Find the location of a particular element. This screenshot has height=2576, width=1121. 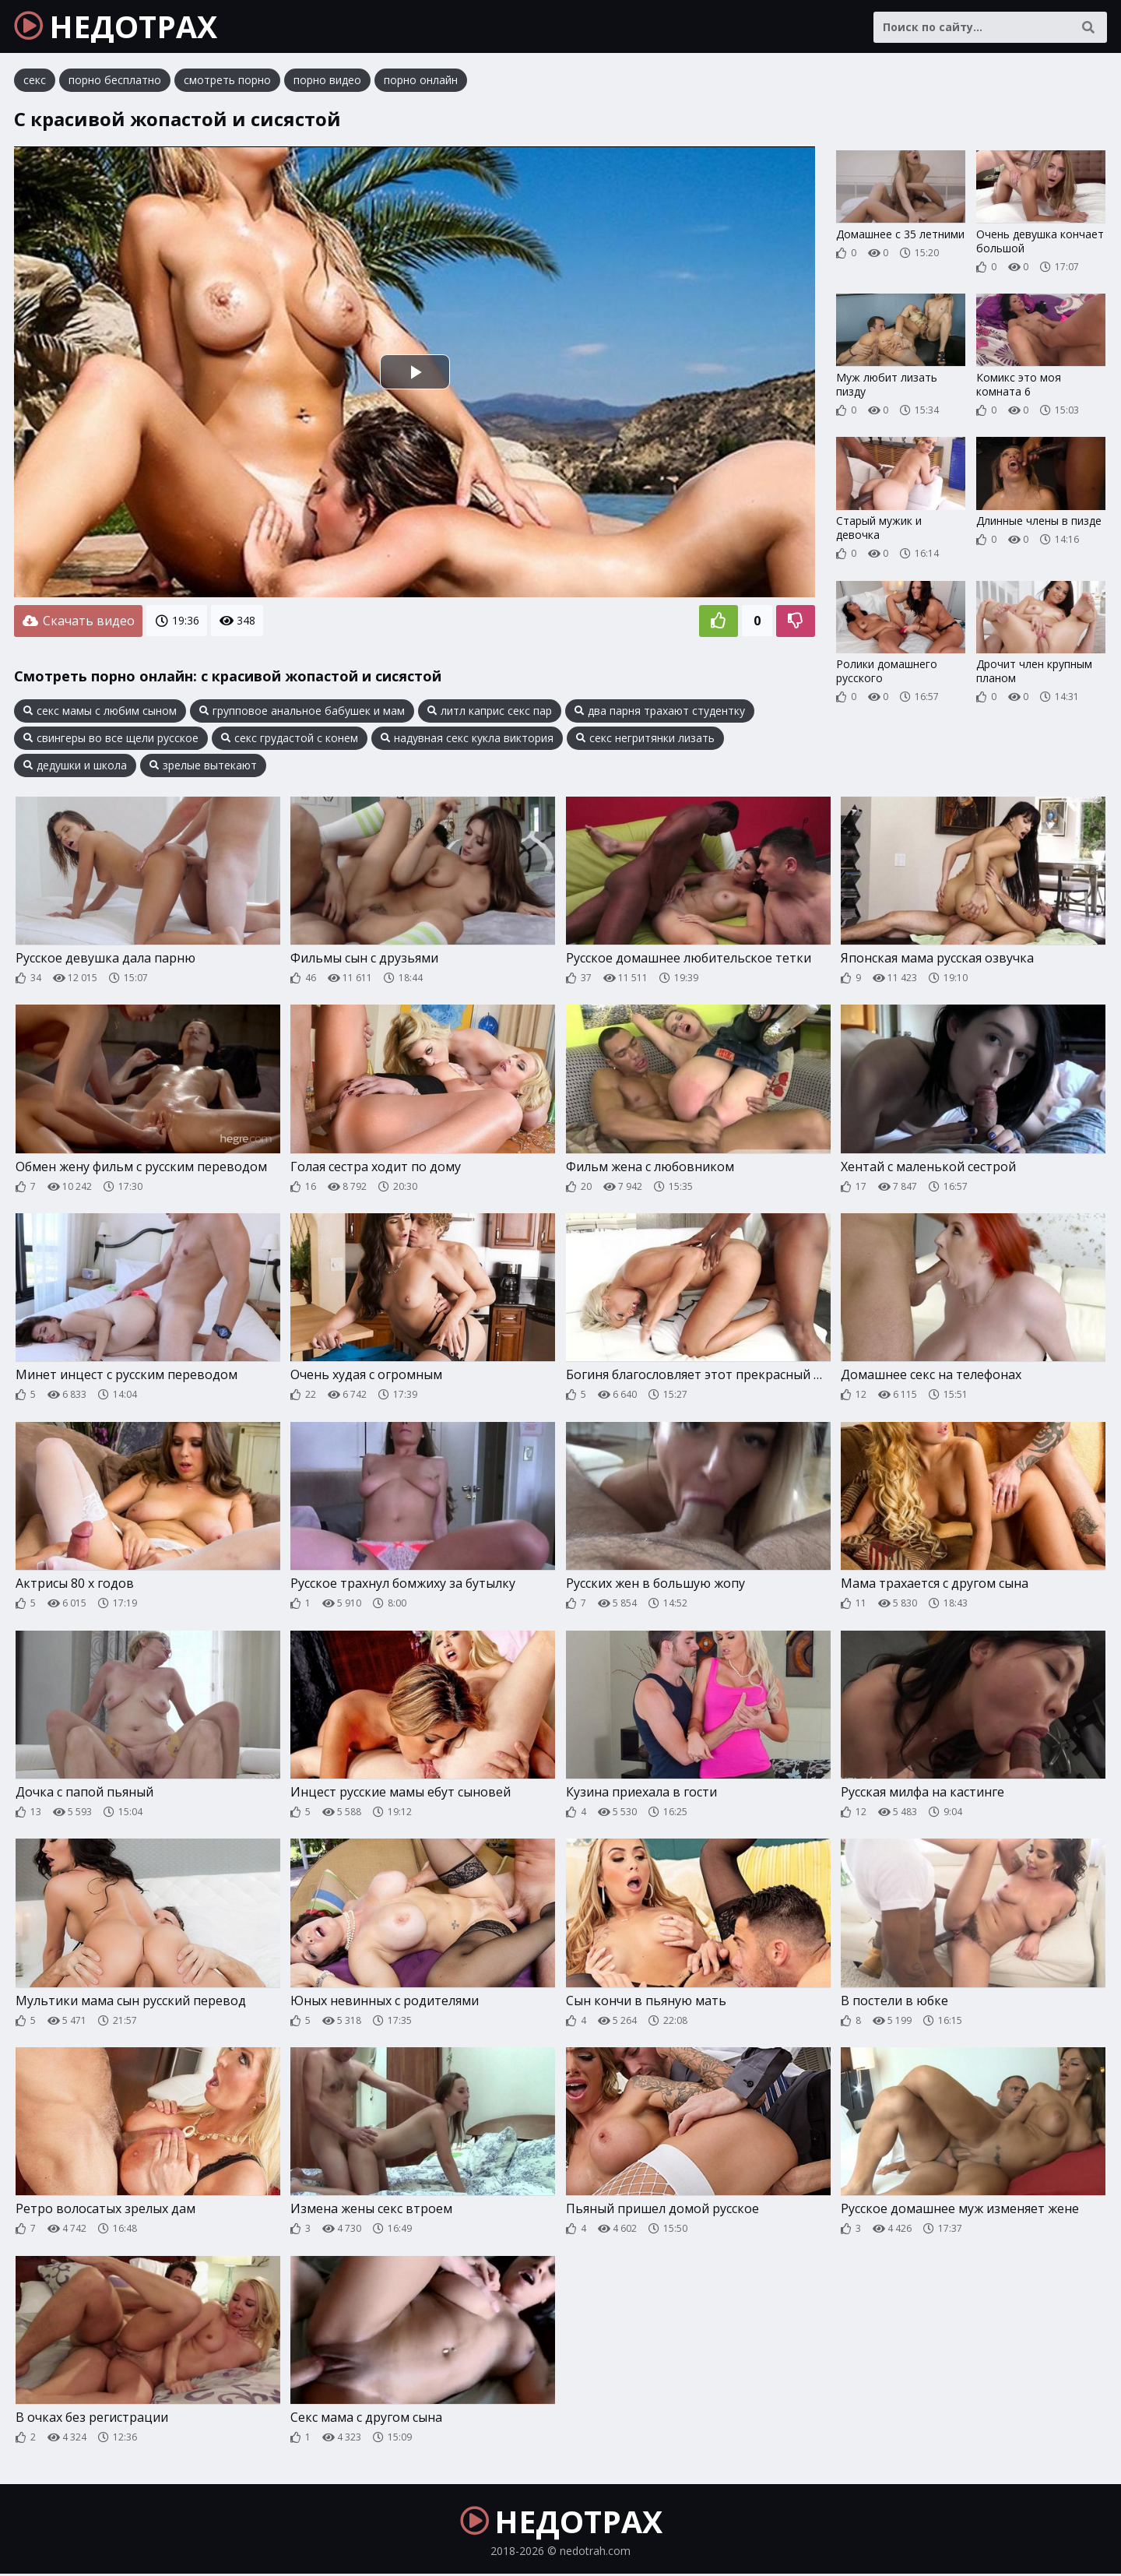

секс грудастой с конем is located at coordinates (289, 739).